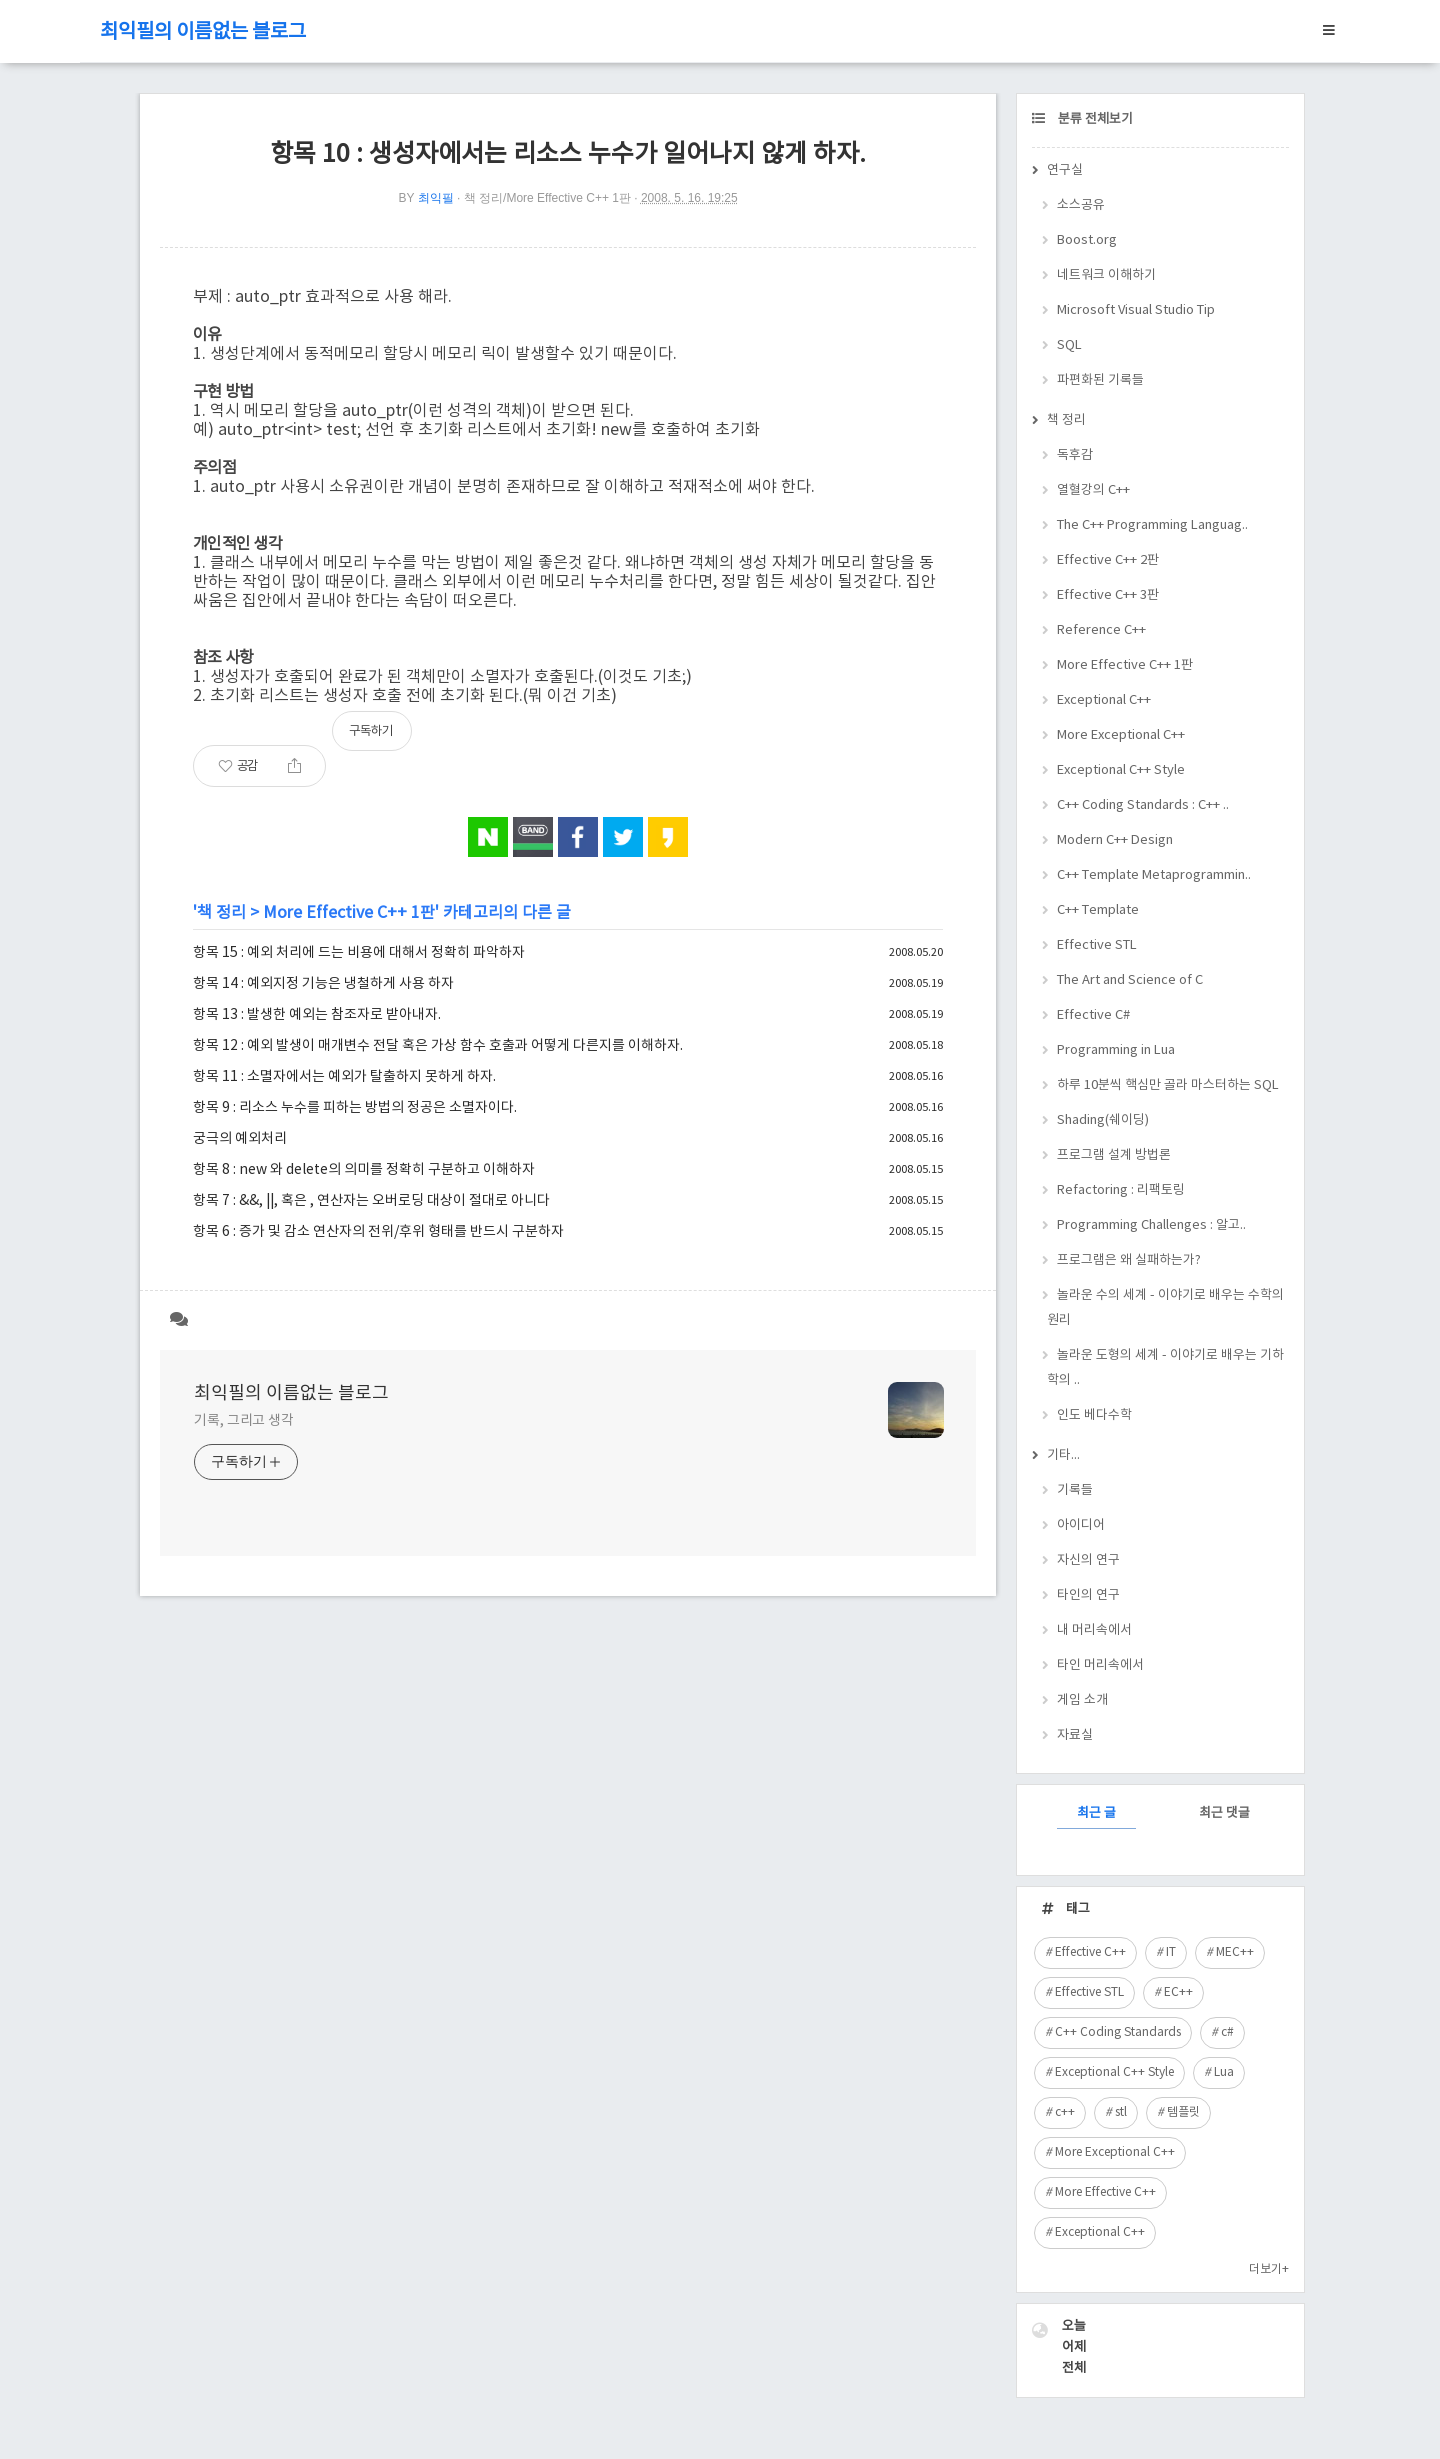 The height and width of the screenshot is (2459, 1440). I want to click on EC++, so click(1178, 1992).